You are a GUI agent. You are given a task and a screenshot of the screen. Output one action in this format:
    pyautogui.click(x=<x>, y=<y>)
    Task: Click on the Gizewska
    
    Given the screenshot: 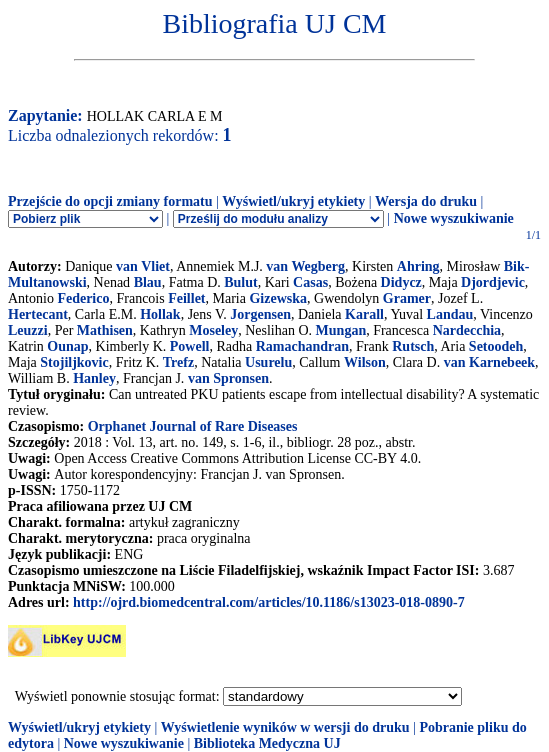 What is the action you would take?
    pyautogui.click(x=278, y=298)
    